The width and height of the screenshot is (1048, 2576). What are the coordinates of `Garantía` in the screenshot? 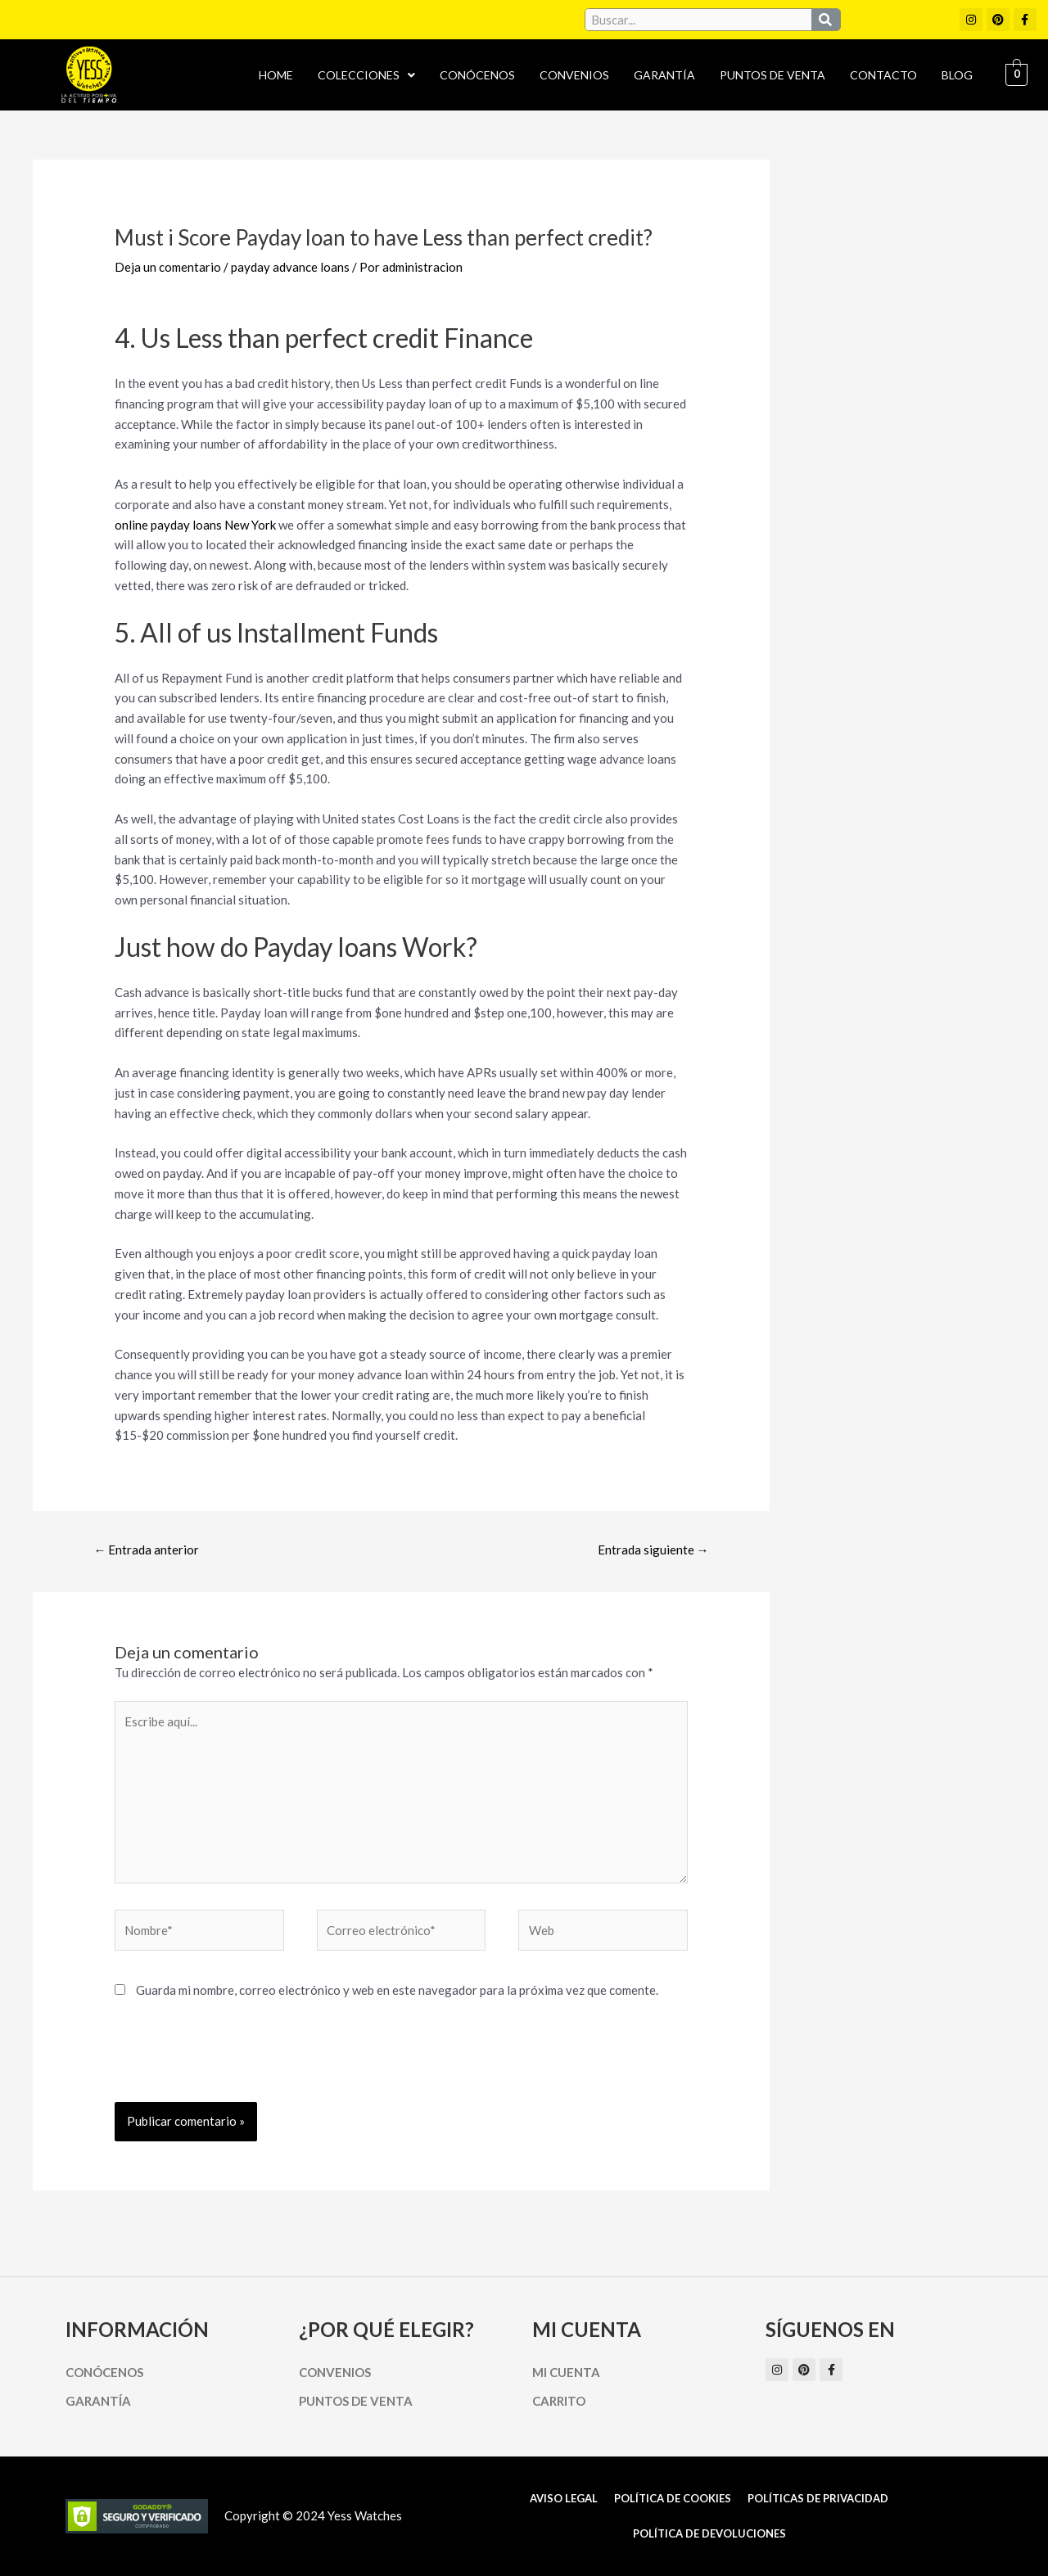 It's located at (664, 75).